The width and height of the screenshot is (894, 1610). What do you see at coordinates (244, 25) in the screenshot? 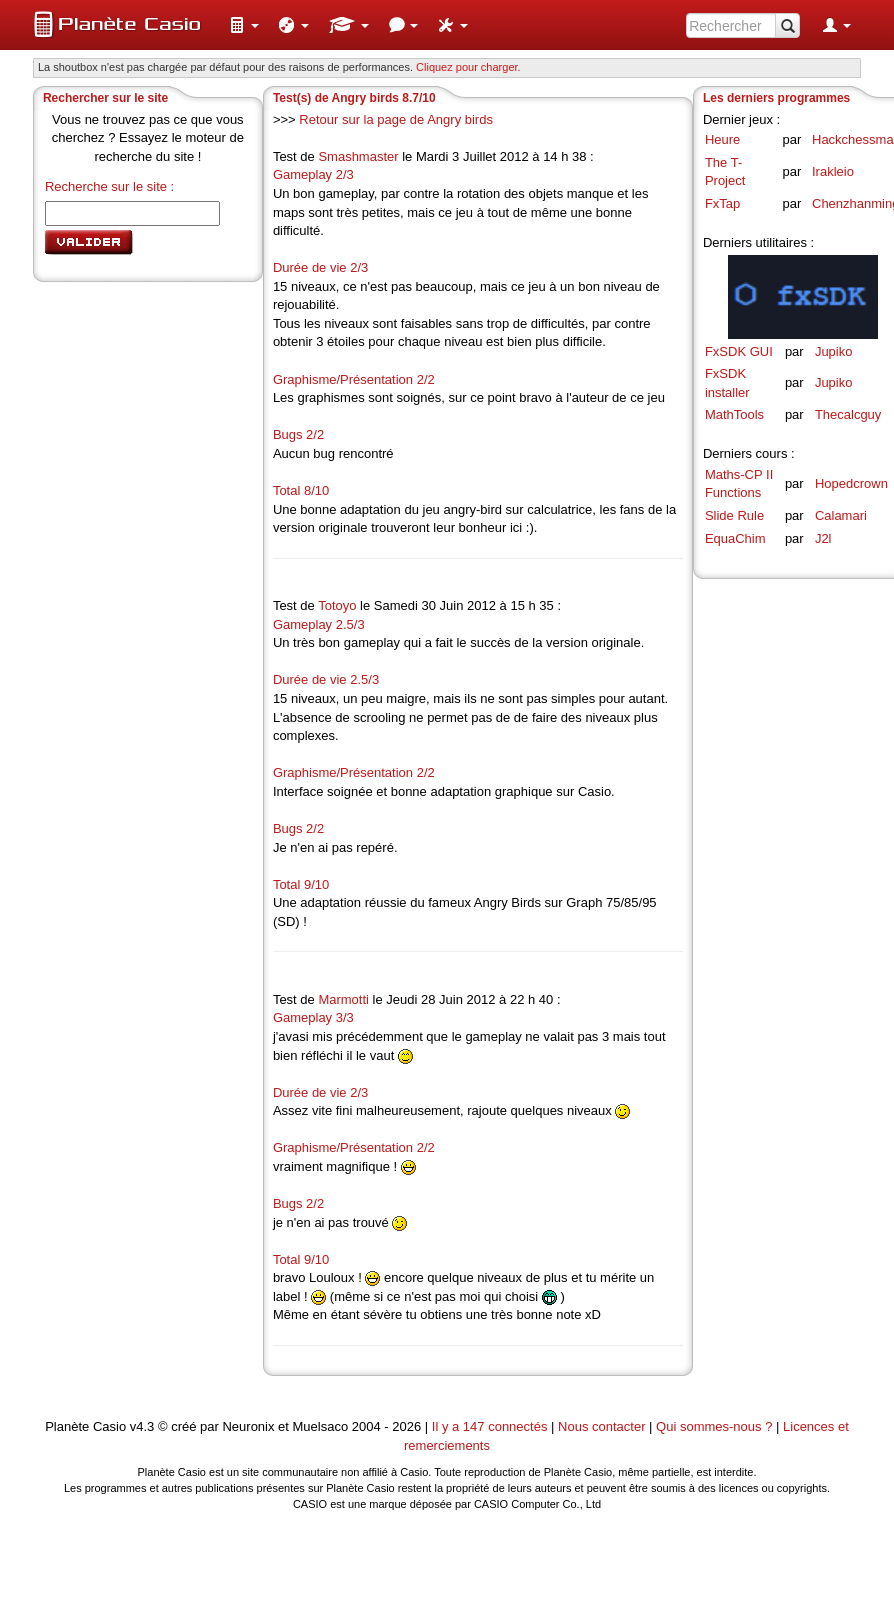
I see `[button]` at bounding box center [244, 25].